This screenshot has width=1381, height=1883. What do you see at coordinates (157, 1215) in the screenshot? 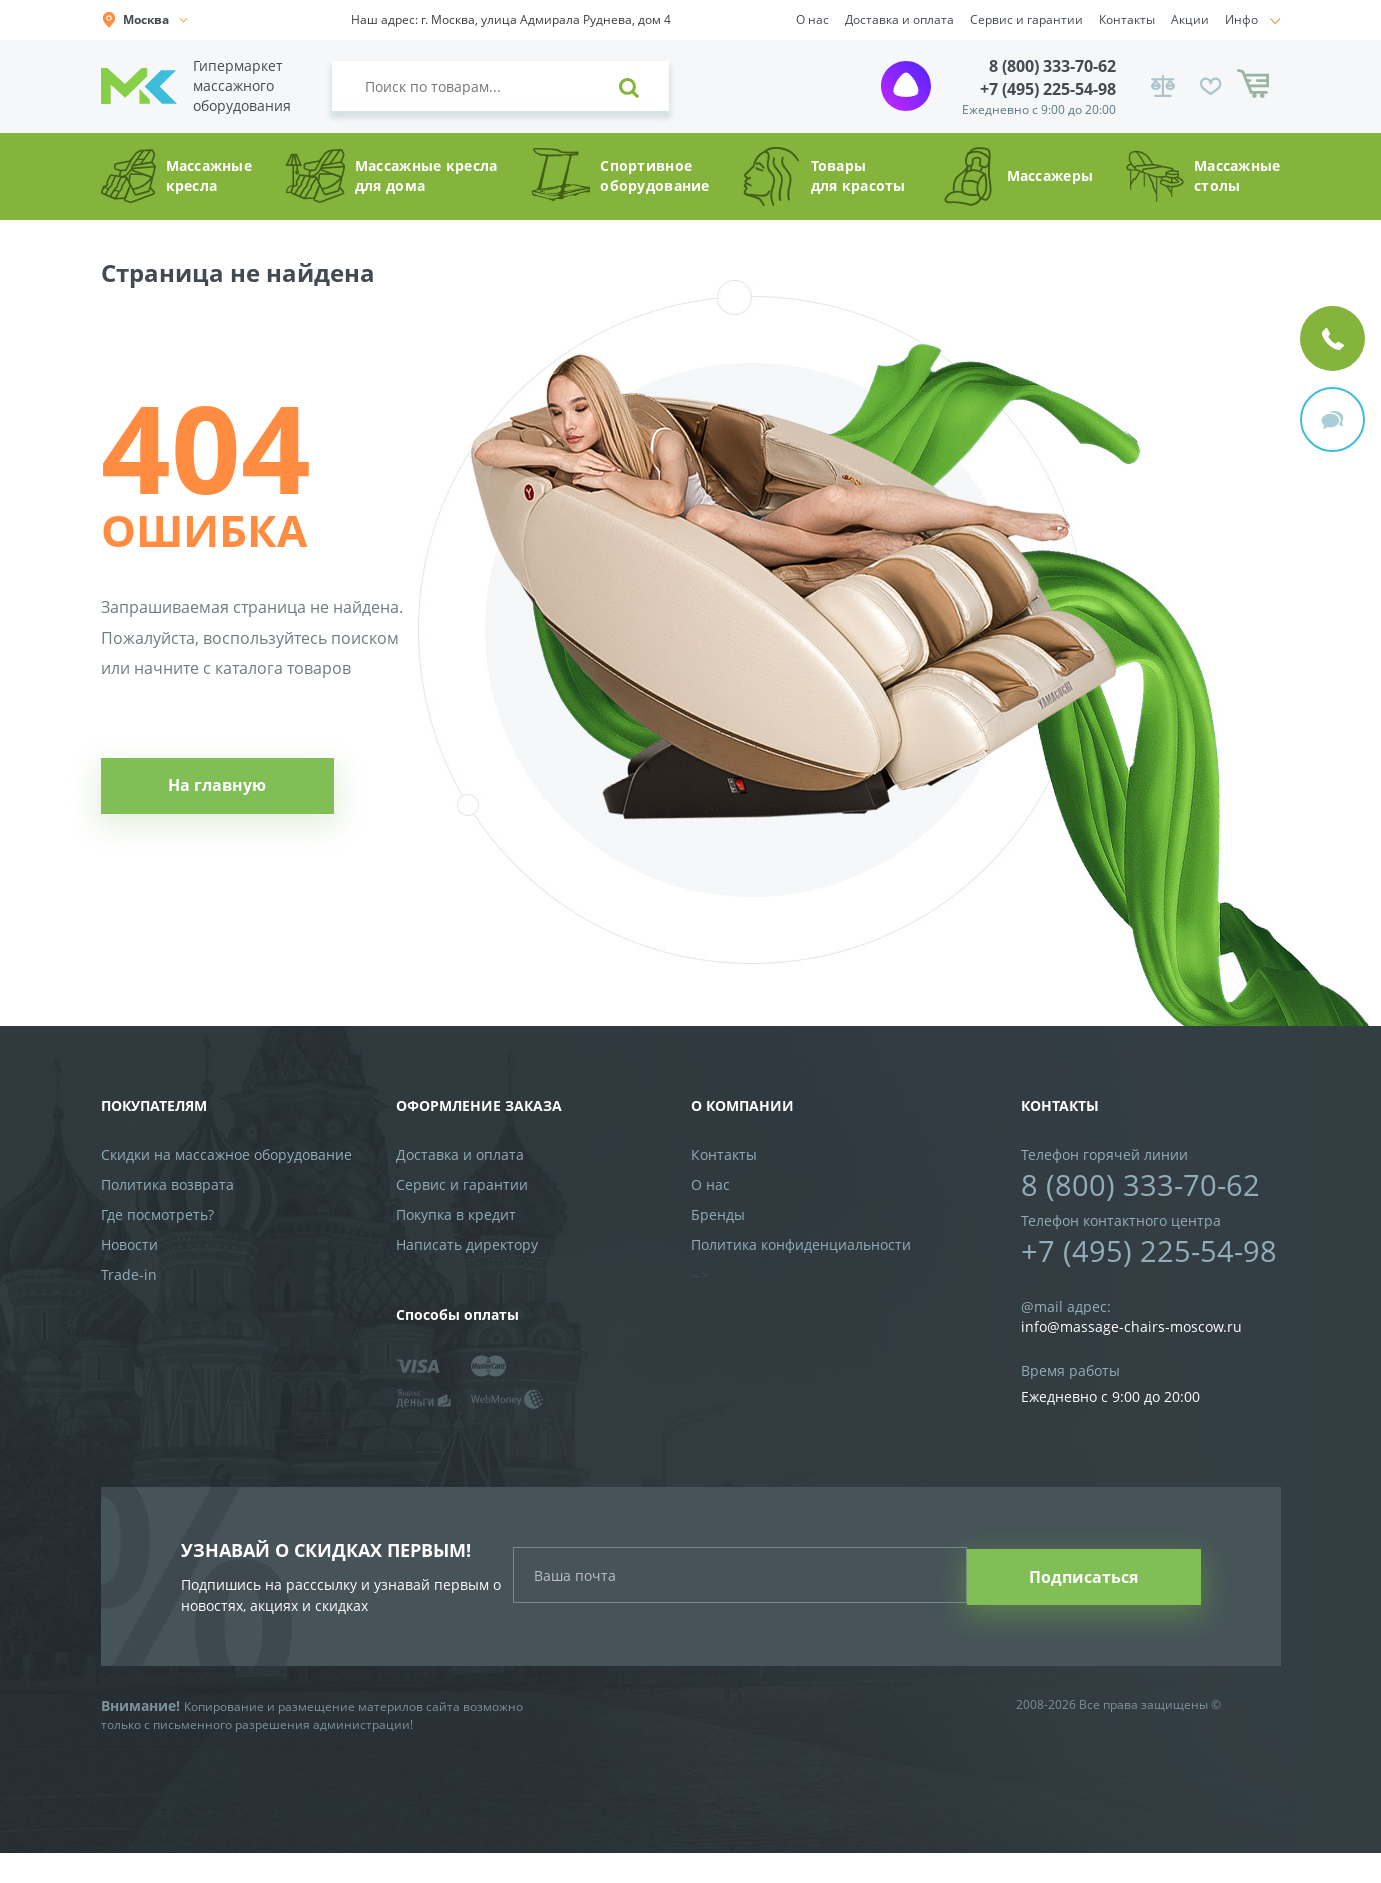
I see `Где посмотреть?` at bounding box center [157, 1215].